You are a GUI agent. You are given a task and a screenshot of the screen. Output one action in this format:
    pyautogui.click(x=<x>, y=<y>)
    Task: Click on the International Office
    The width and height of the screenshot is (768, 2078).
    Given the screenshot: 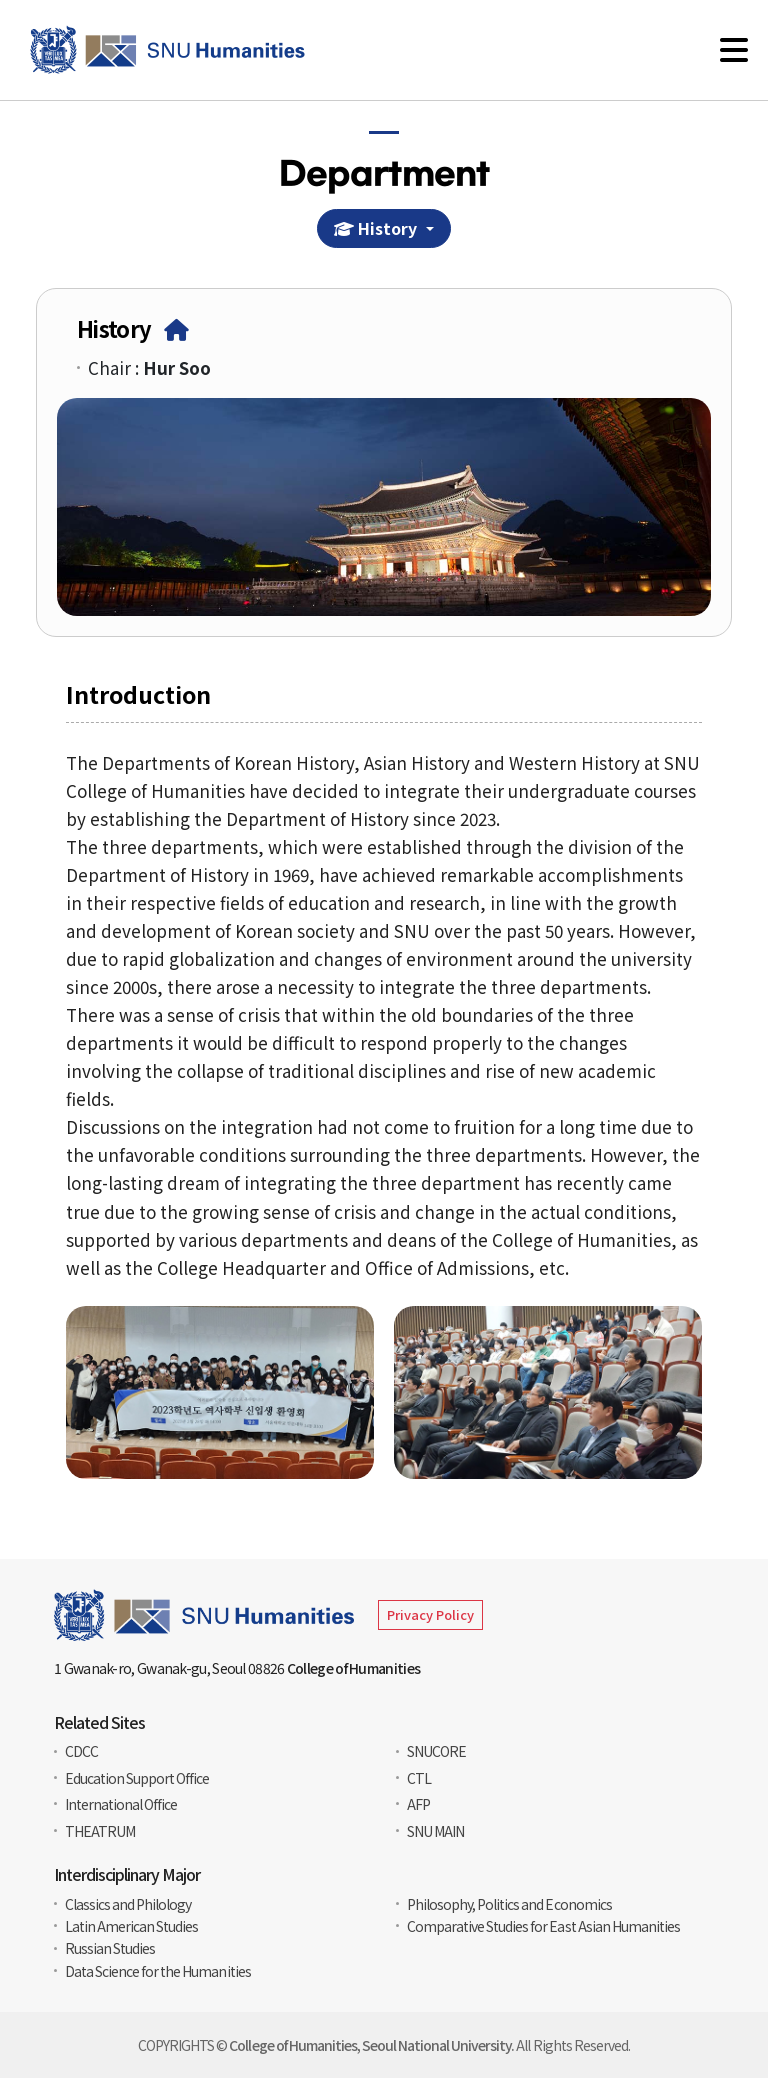 What is the action you would take?
    pyautogui.click(x=121, y=1804)
    